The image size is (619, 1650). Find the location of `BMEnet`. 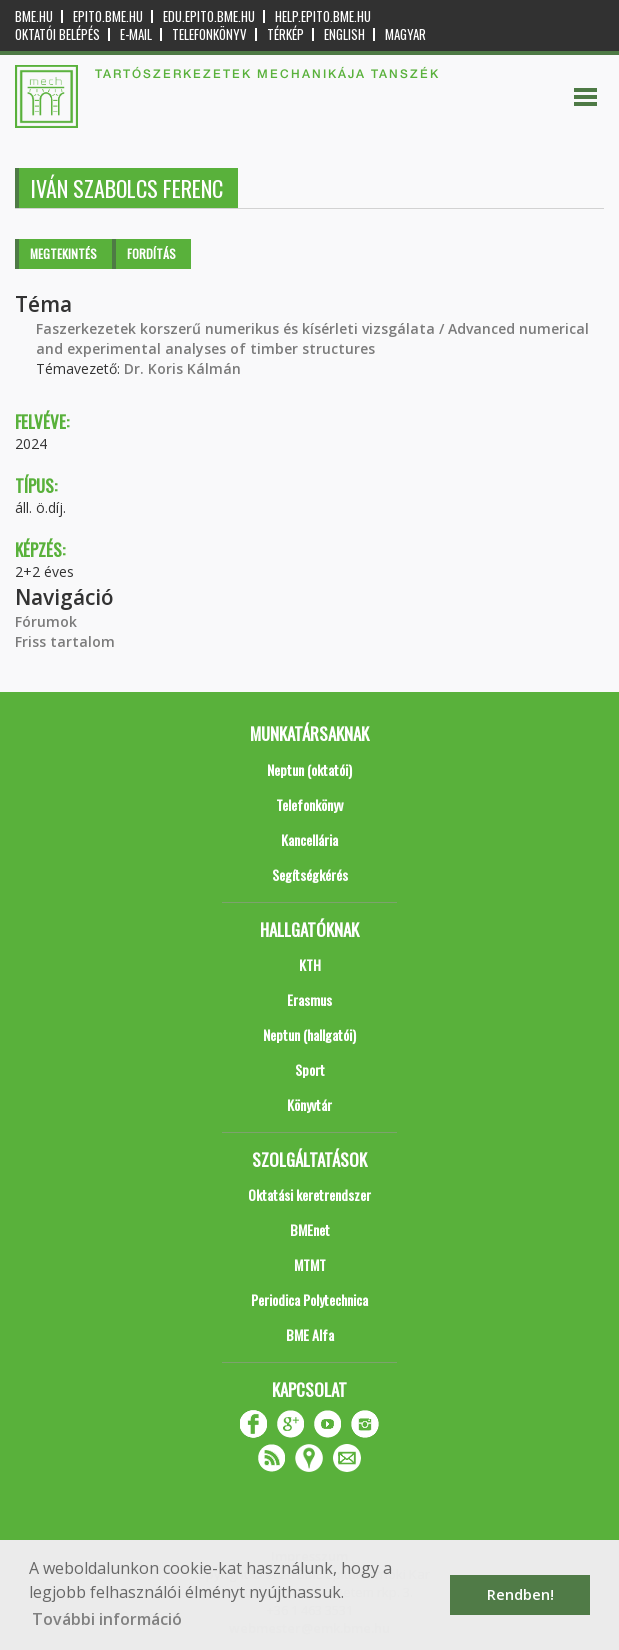

BMEnet is located at coordinates (310, 1229).